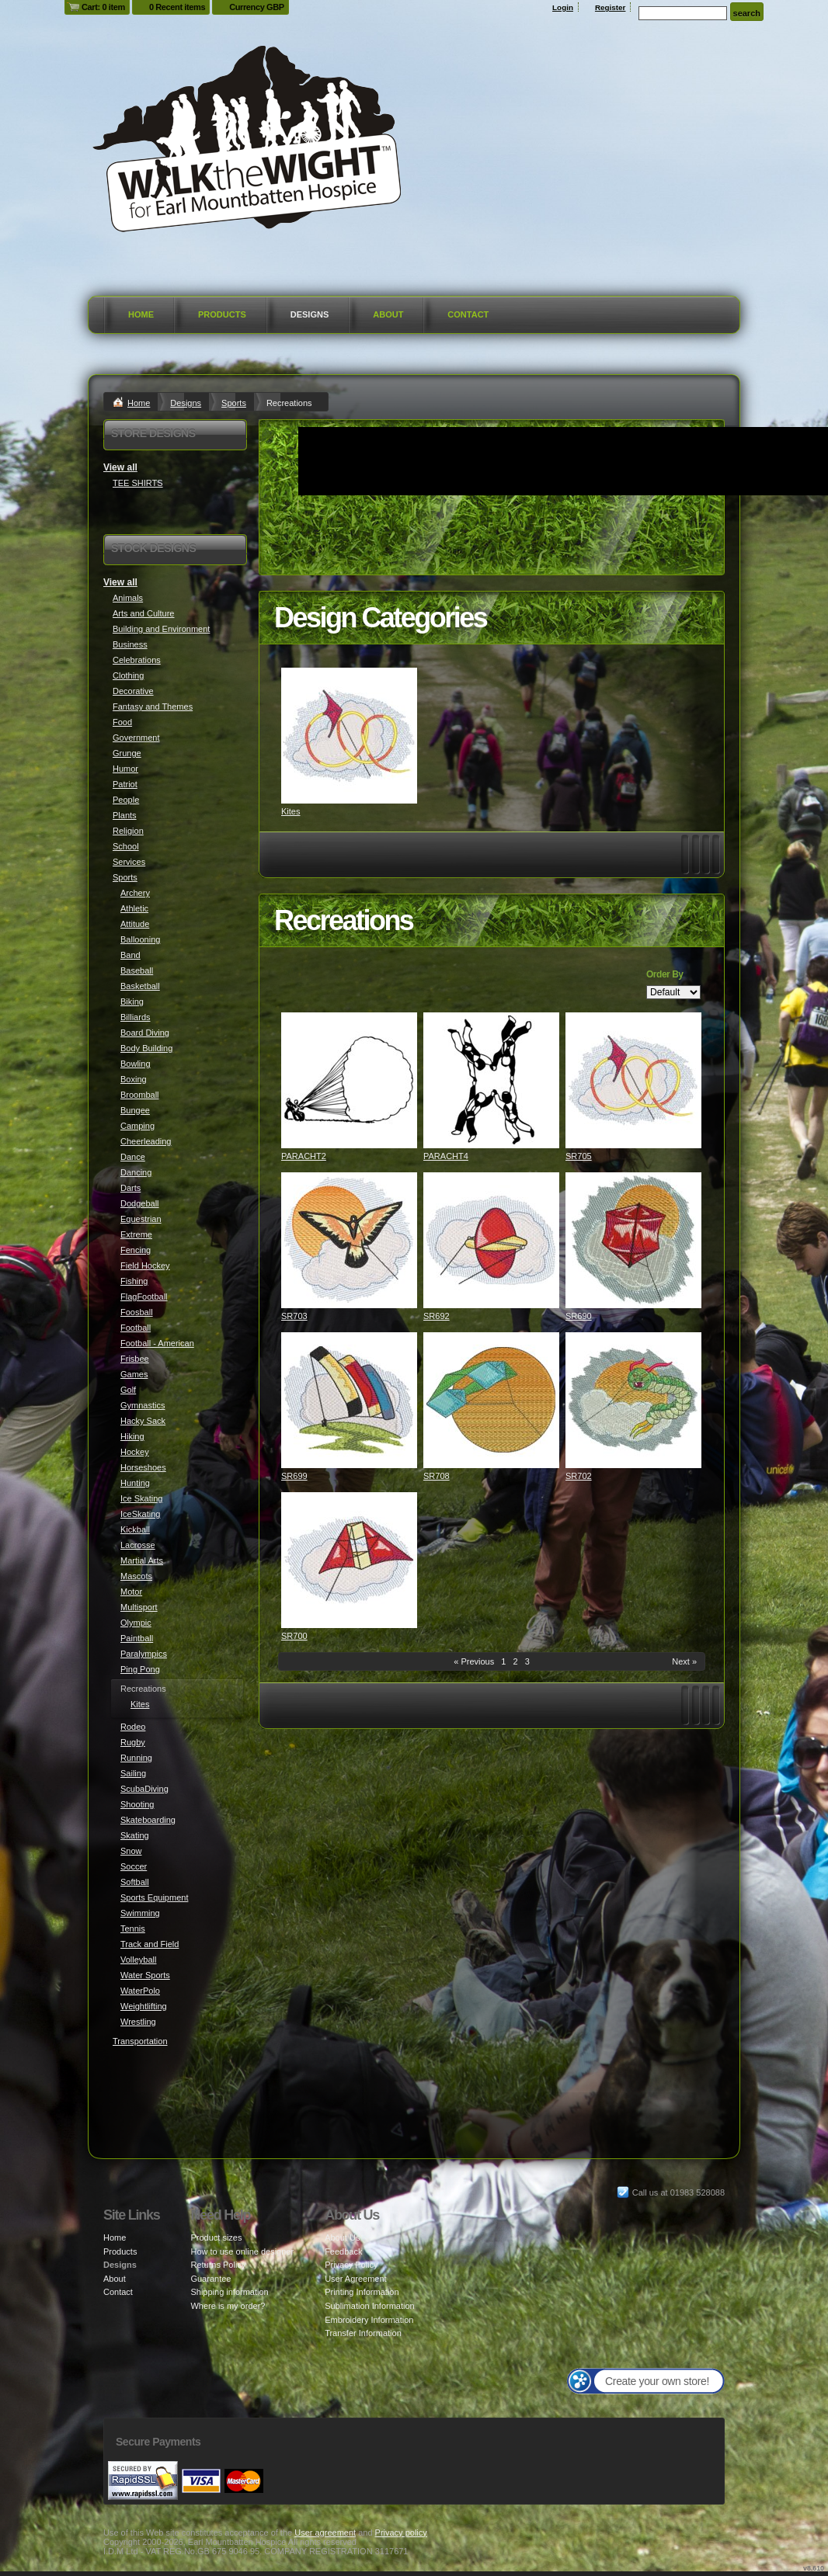 This screenshot has width=828, height=2576. What do you see at coordinates (143, 1467) in the screenshot?
I see `Horseshoes` at bounding box center [143, 1467].